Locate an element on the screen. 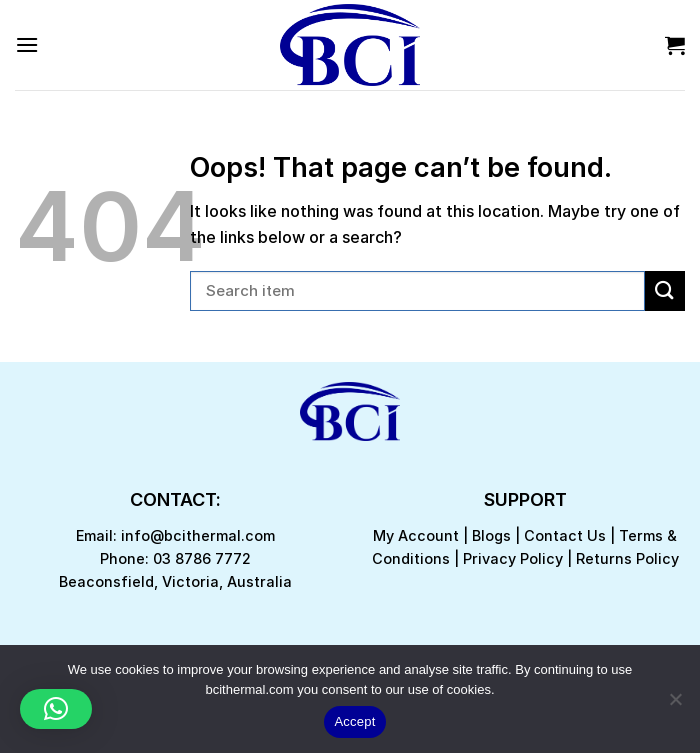 Image resolution: width=700 pixels, height=753 pixels. Blogs is located at coordinates (491, 535).